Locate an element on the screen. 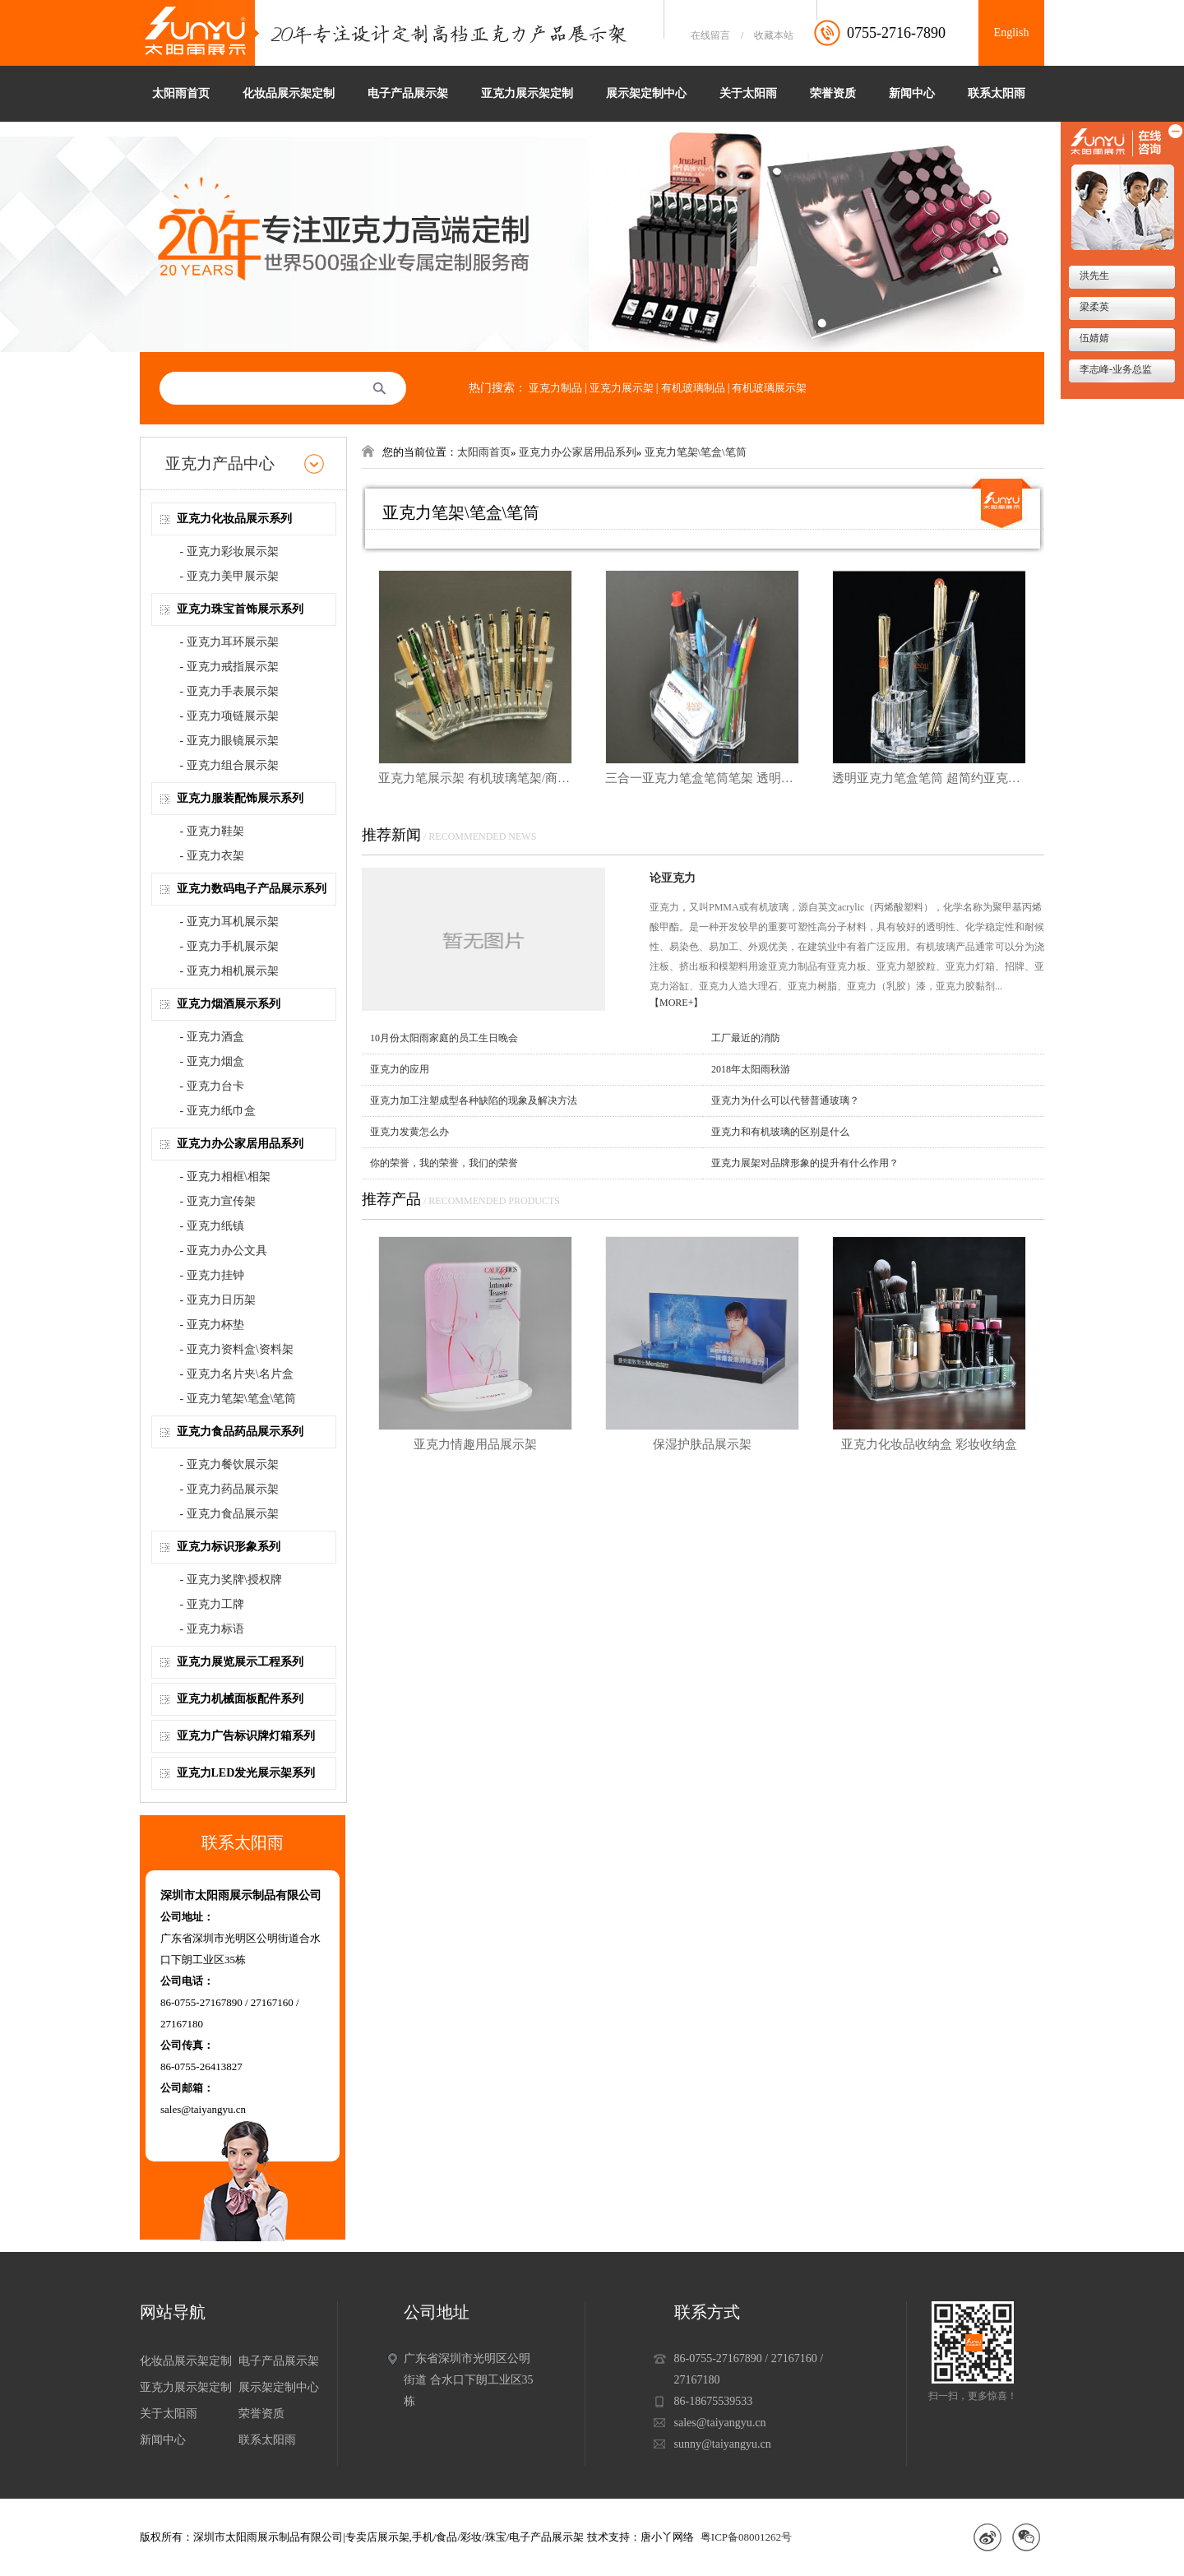 The width and height of the screenshot is (1184, 2576). 【MORE+】 is located at coordinates (676, 1002).